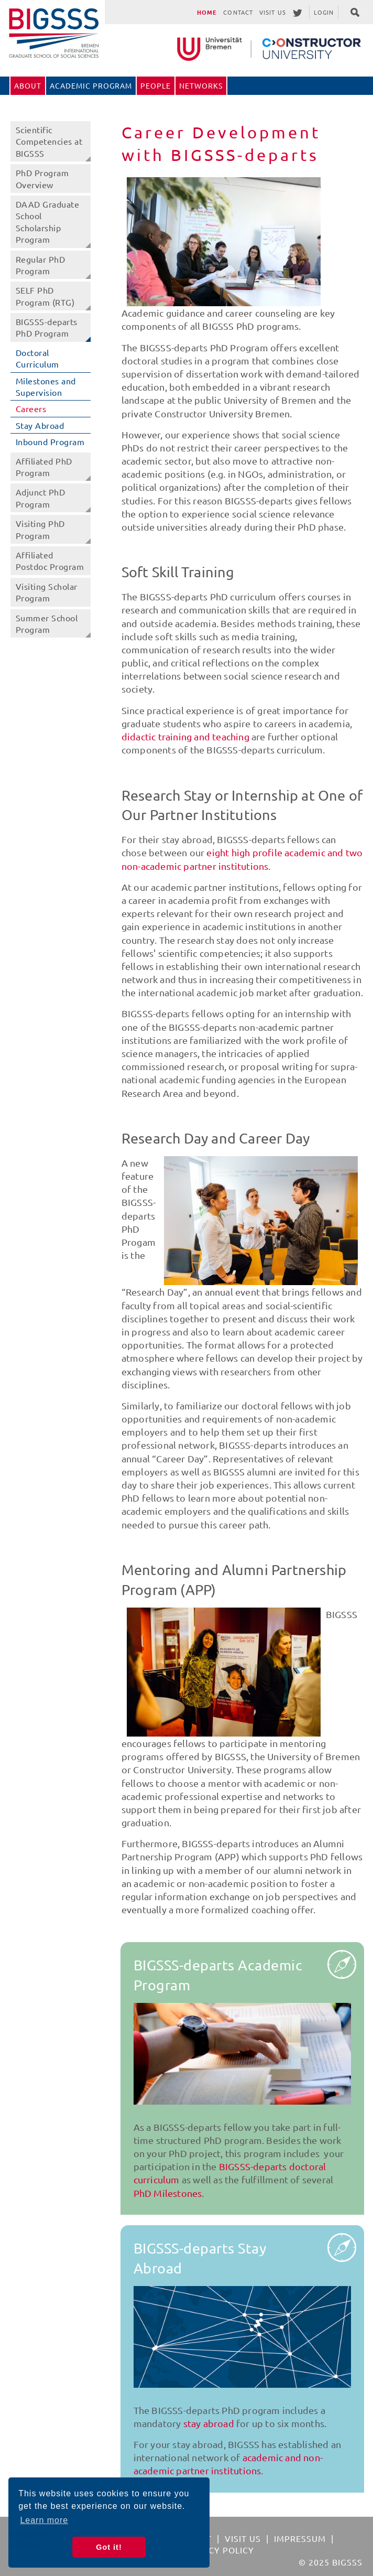  Describe the element at coordinates (47, 592) in the screenshot. I see `Visiting Scholar Program` at that location.